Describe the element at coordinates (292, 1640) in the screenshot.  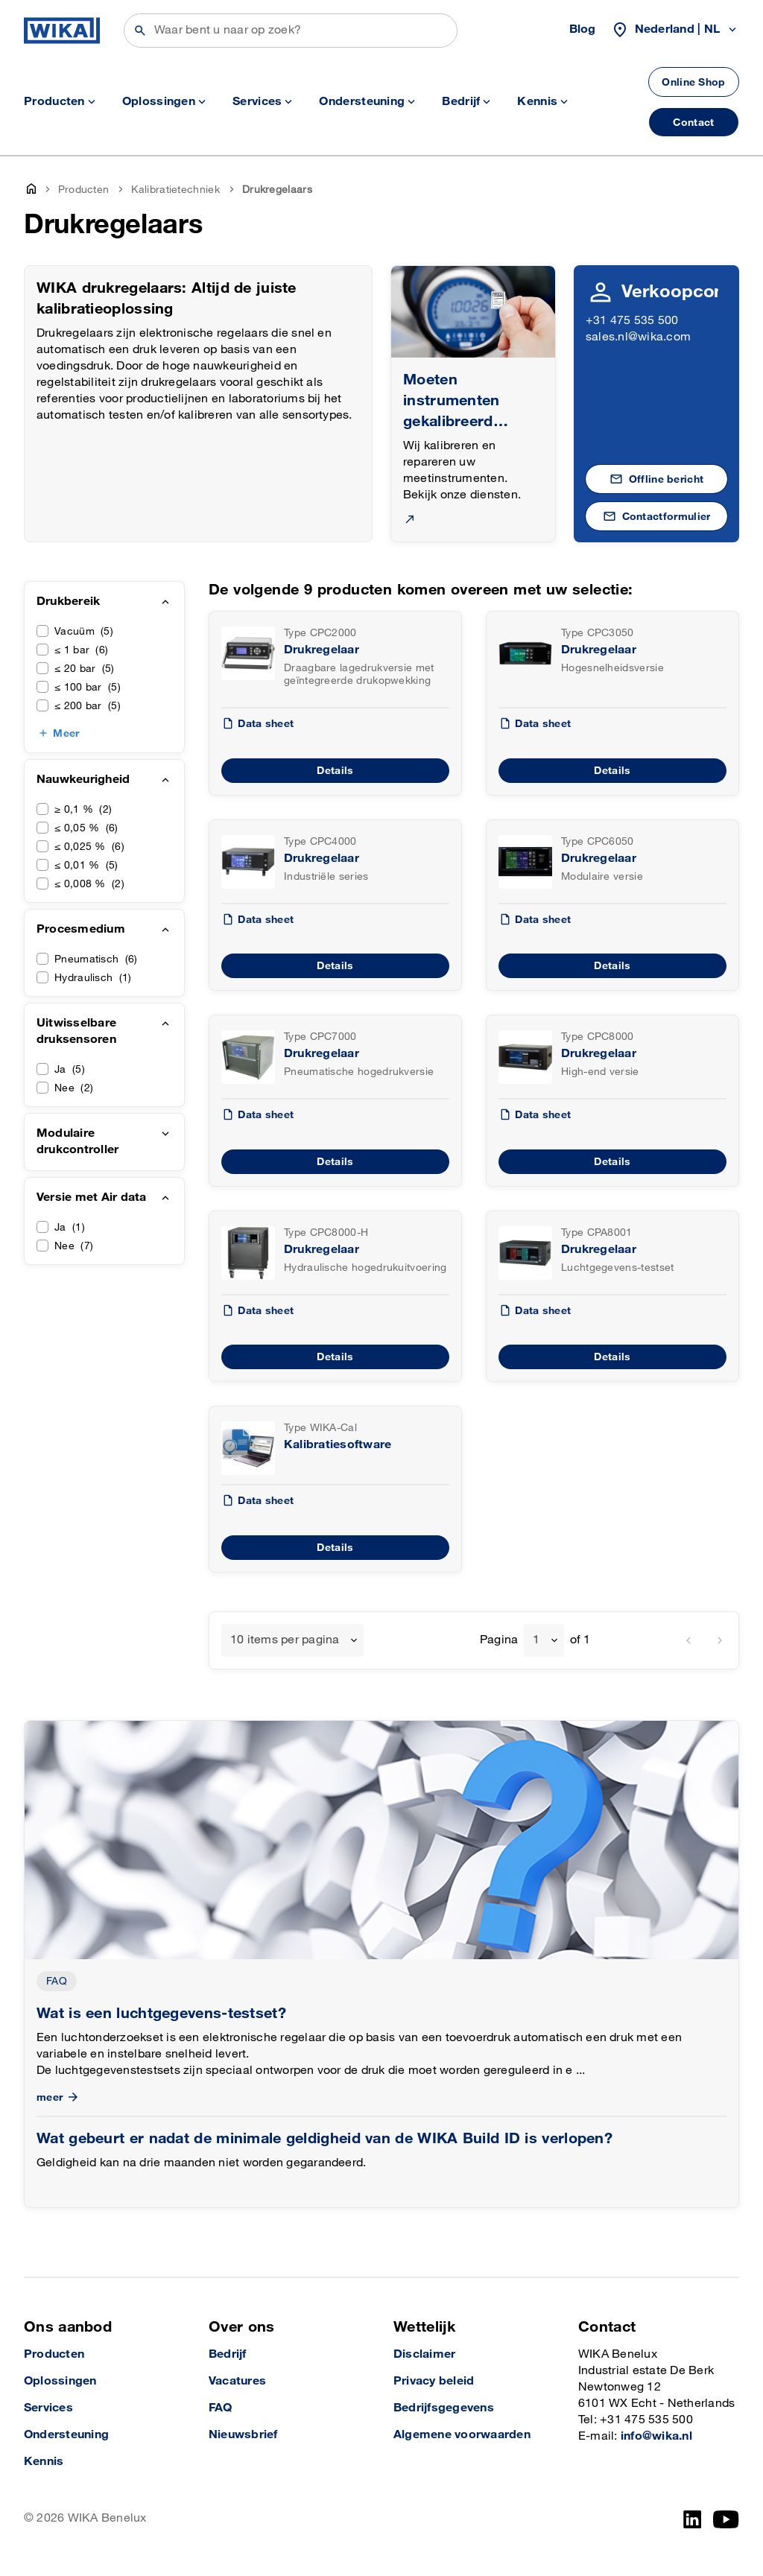
I see `[combobox]` at that location.